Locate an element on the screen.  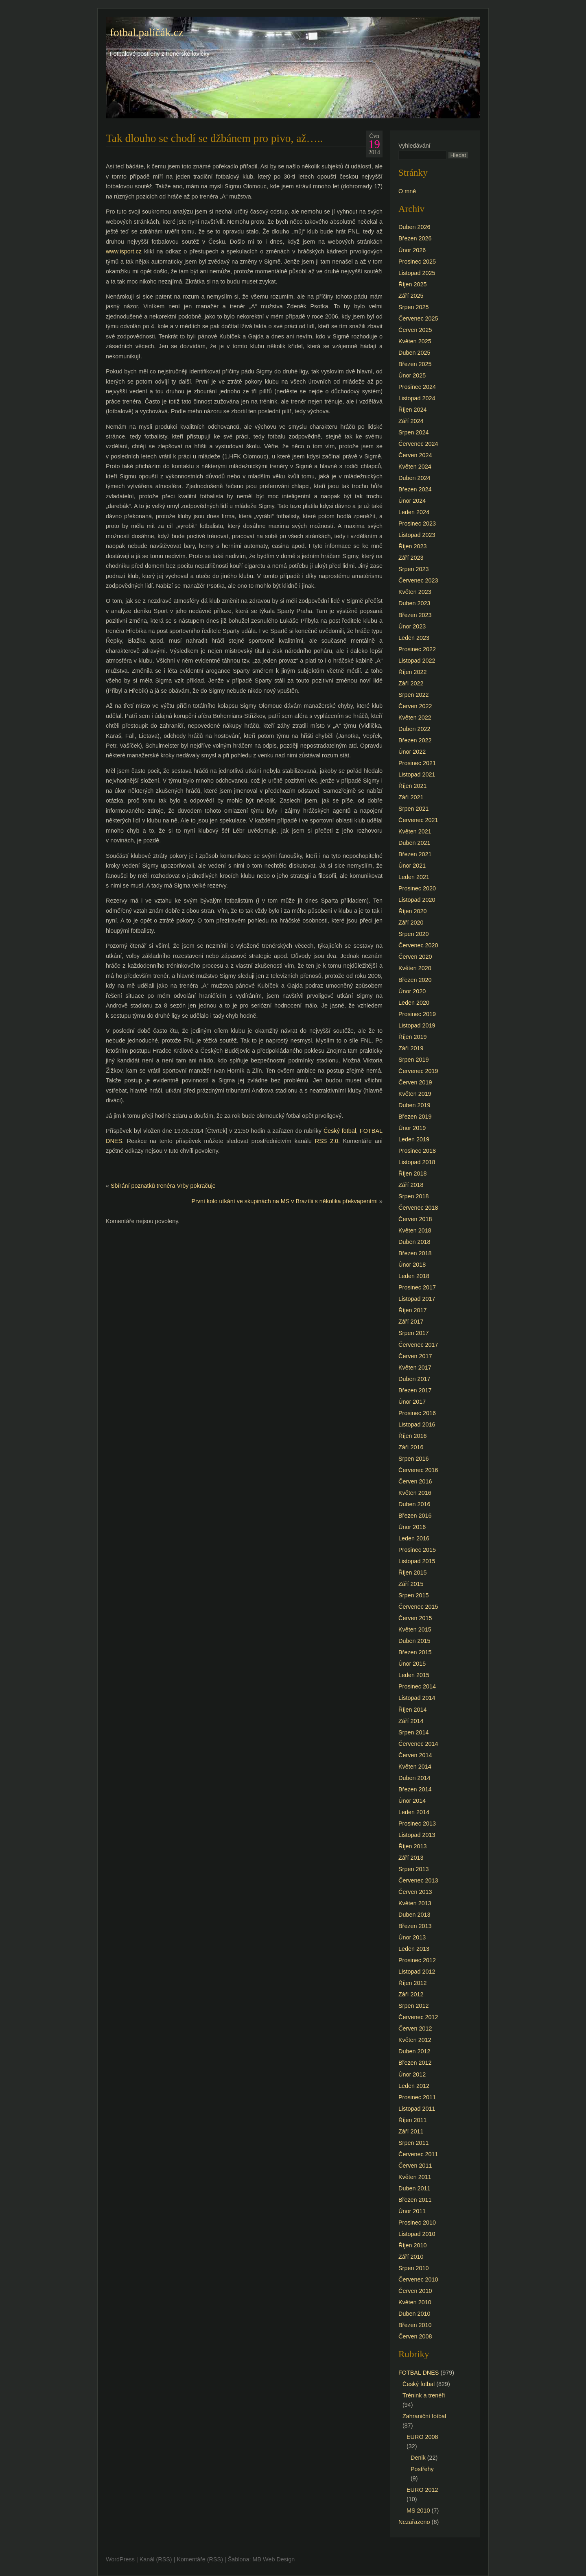
Leden 2016 is located at coordinates (413, 1538).